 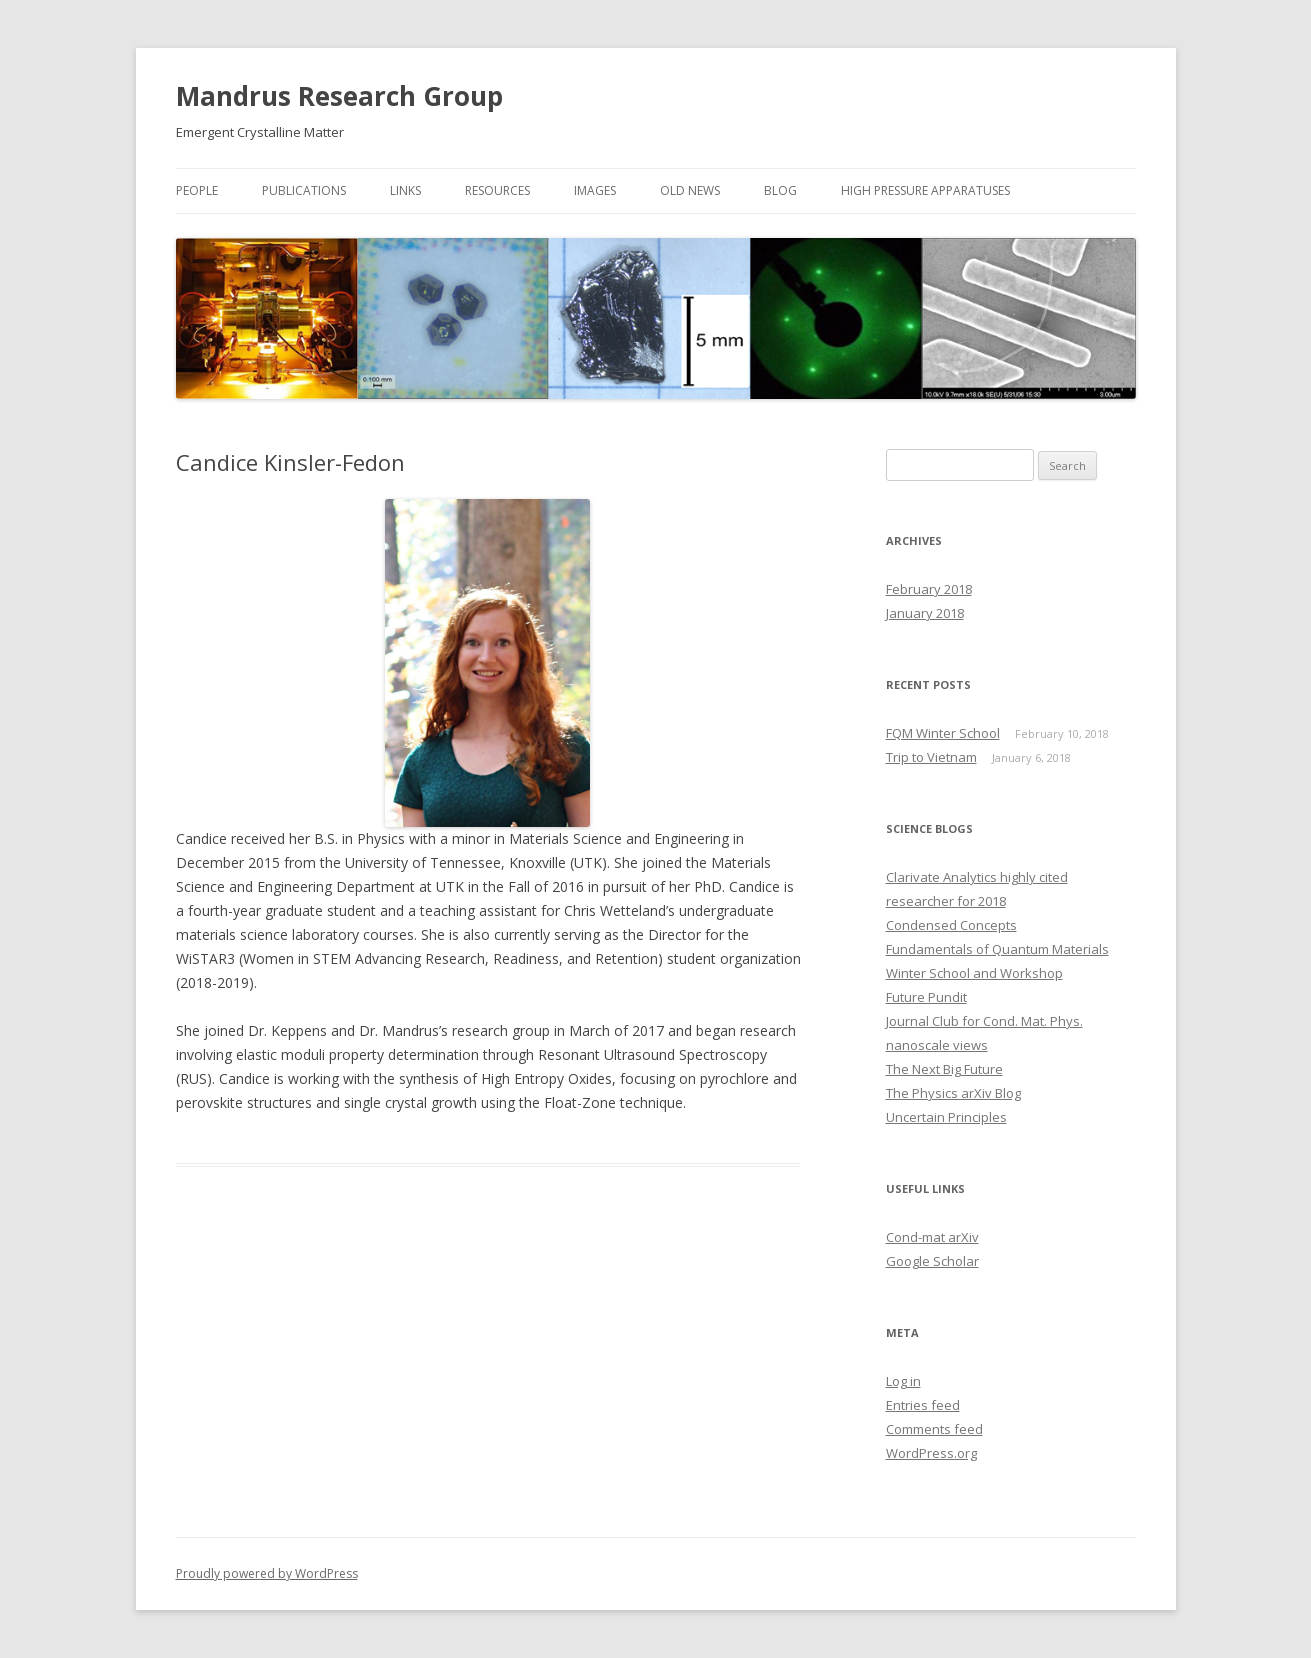 I want to click on Publications, so click(x=304, y=190).